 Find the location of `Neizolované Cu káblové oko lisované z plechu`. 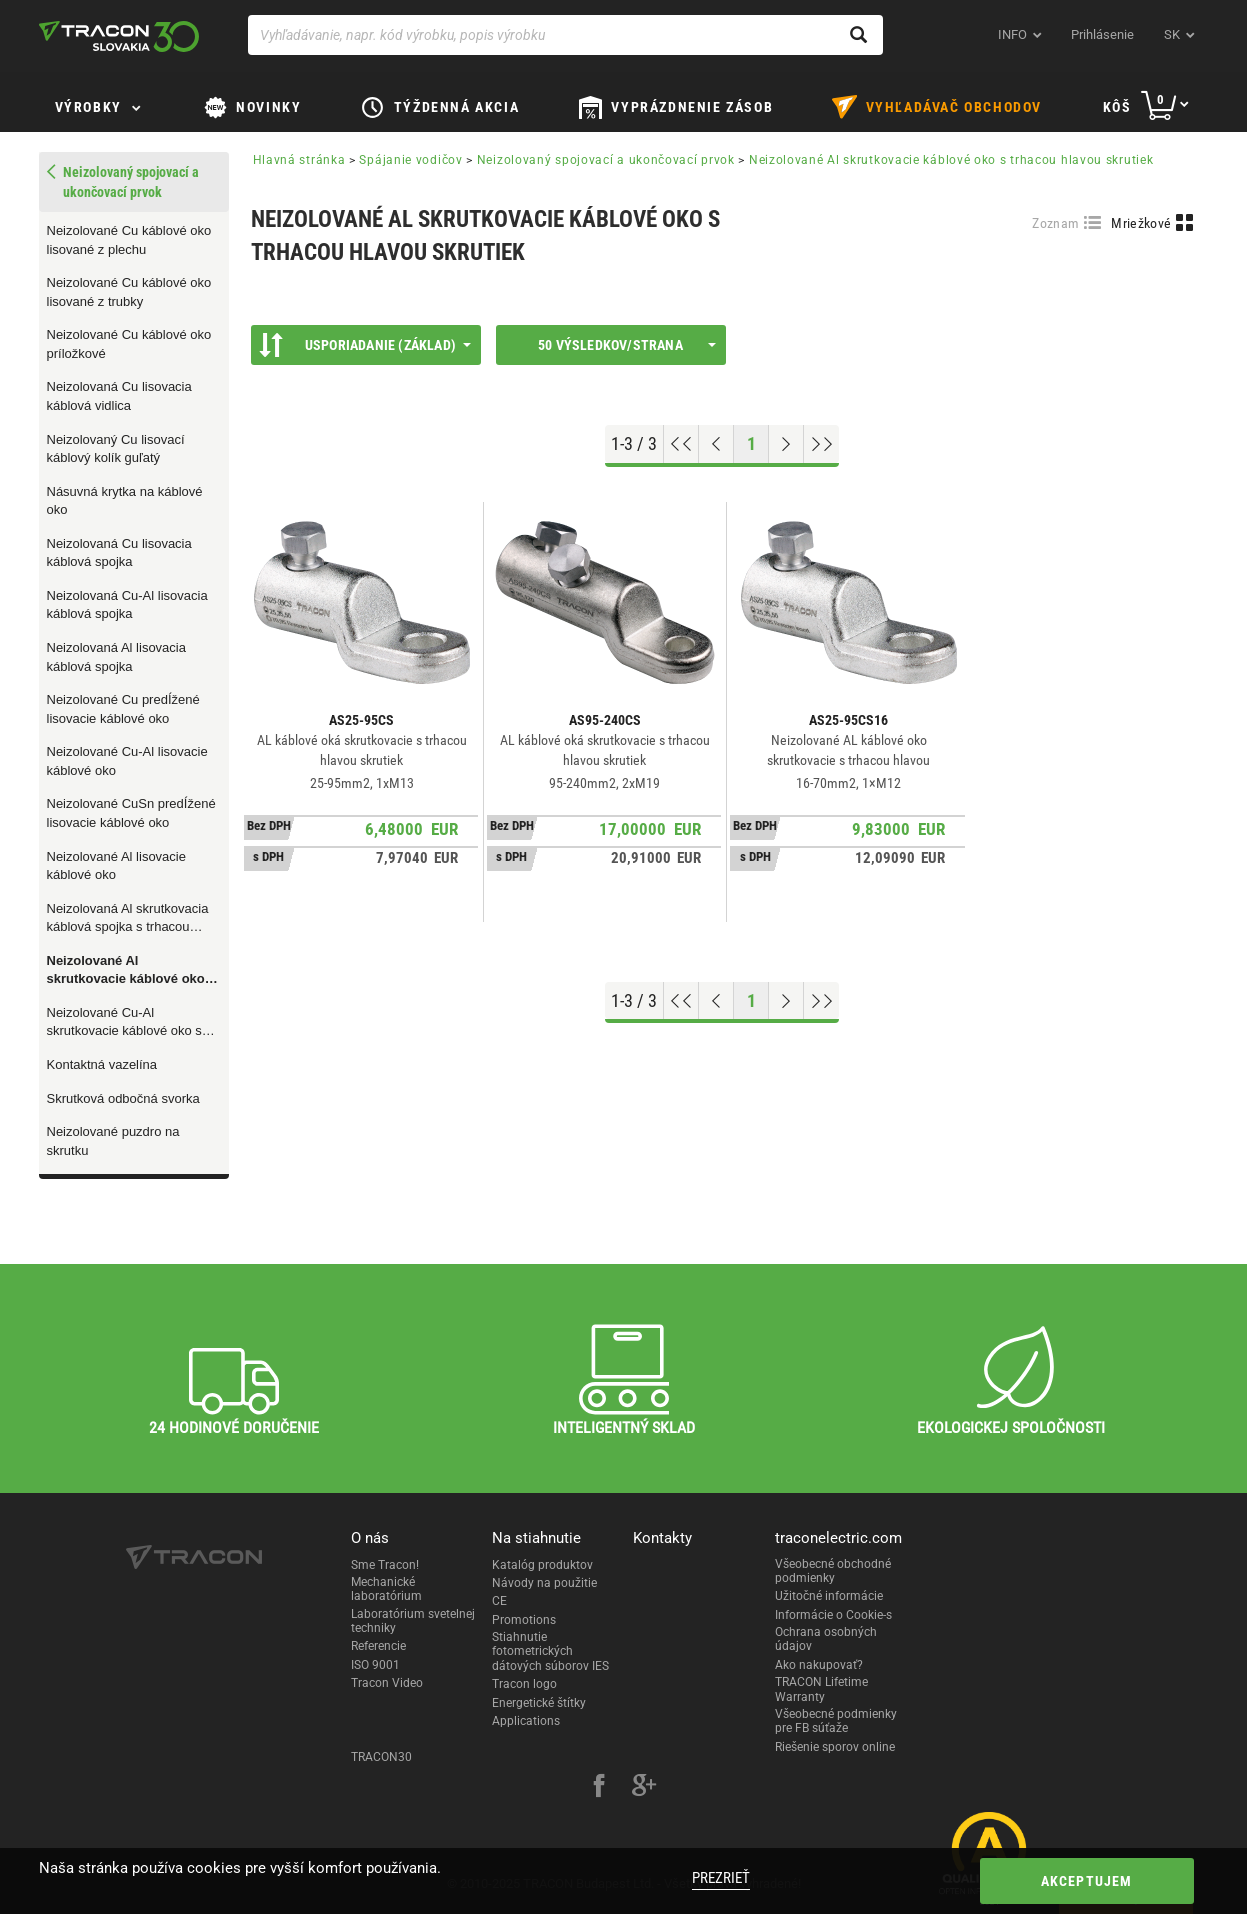

Neizolované Cu káblové oko lisované z plechu is located at coordinates (129, 240).